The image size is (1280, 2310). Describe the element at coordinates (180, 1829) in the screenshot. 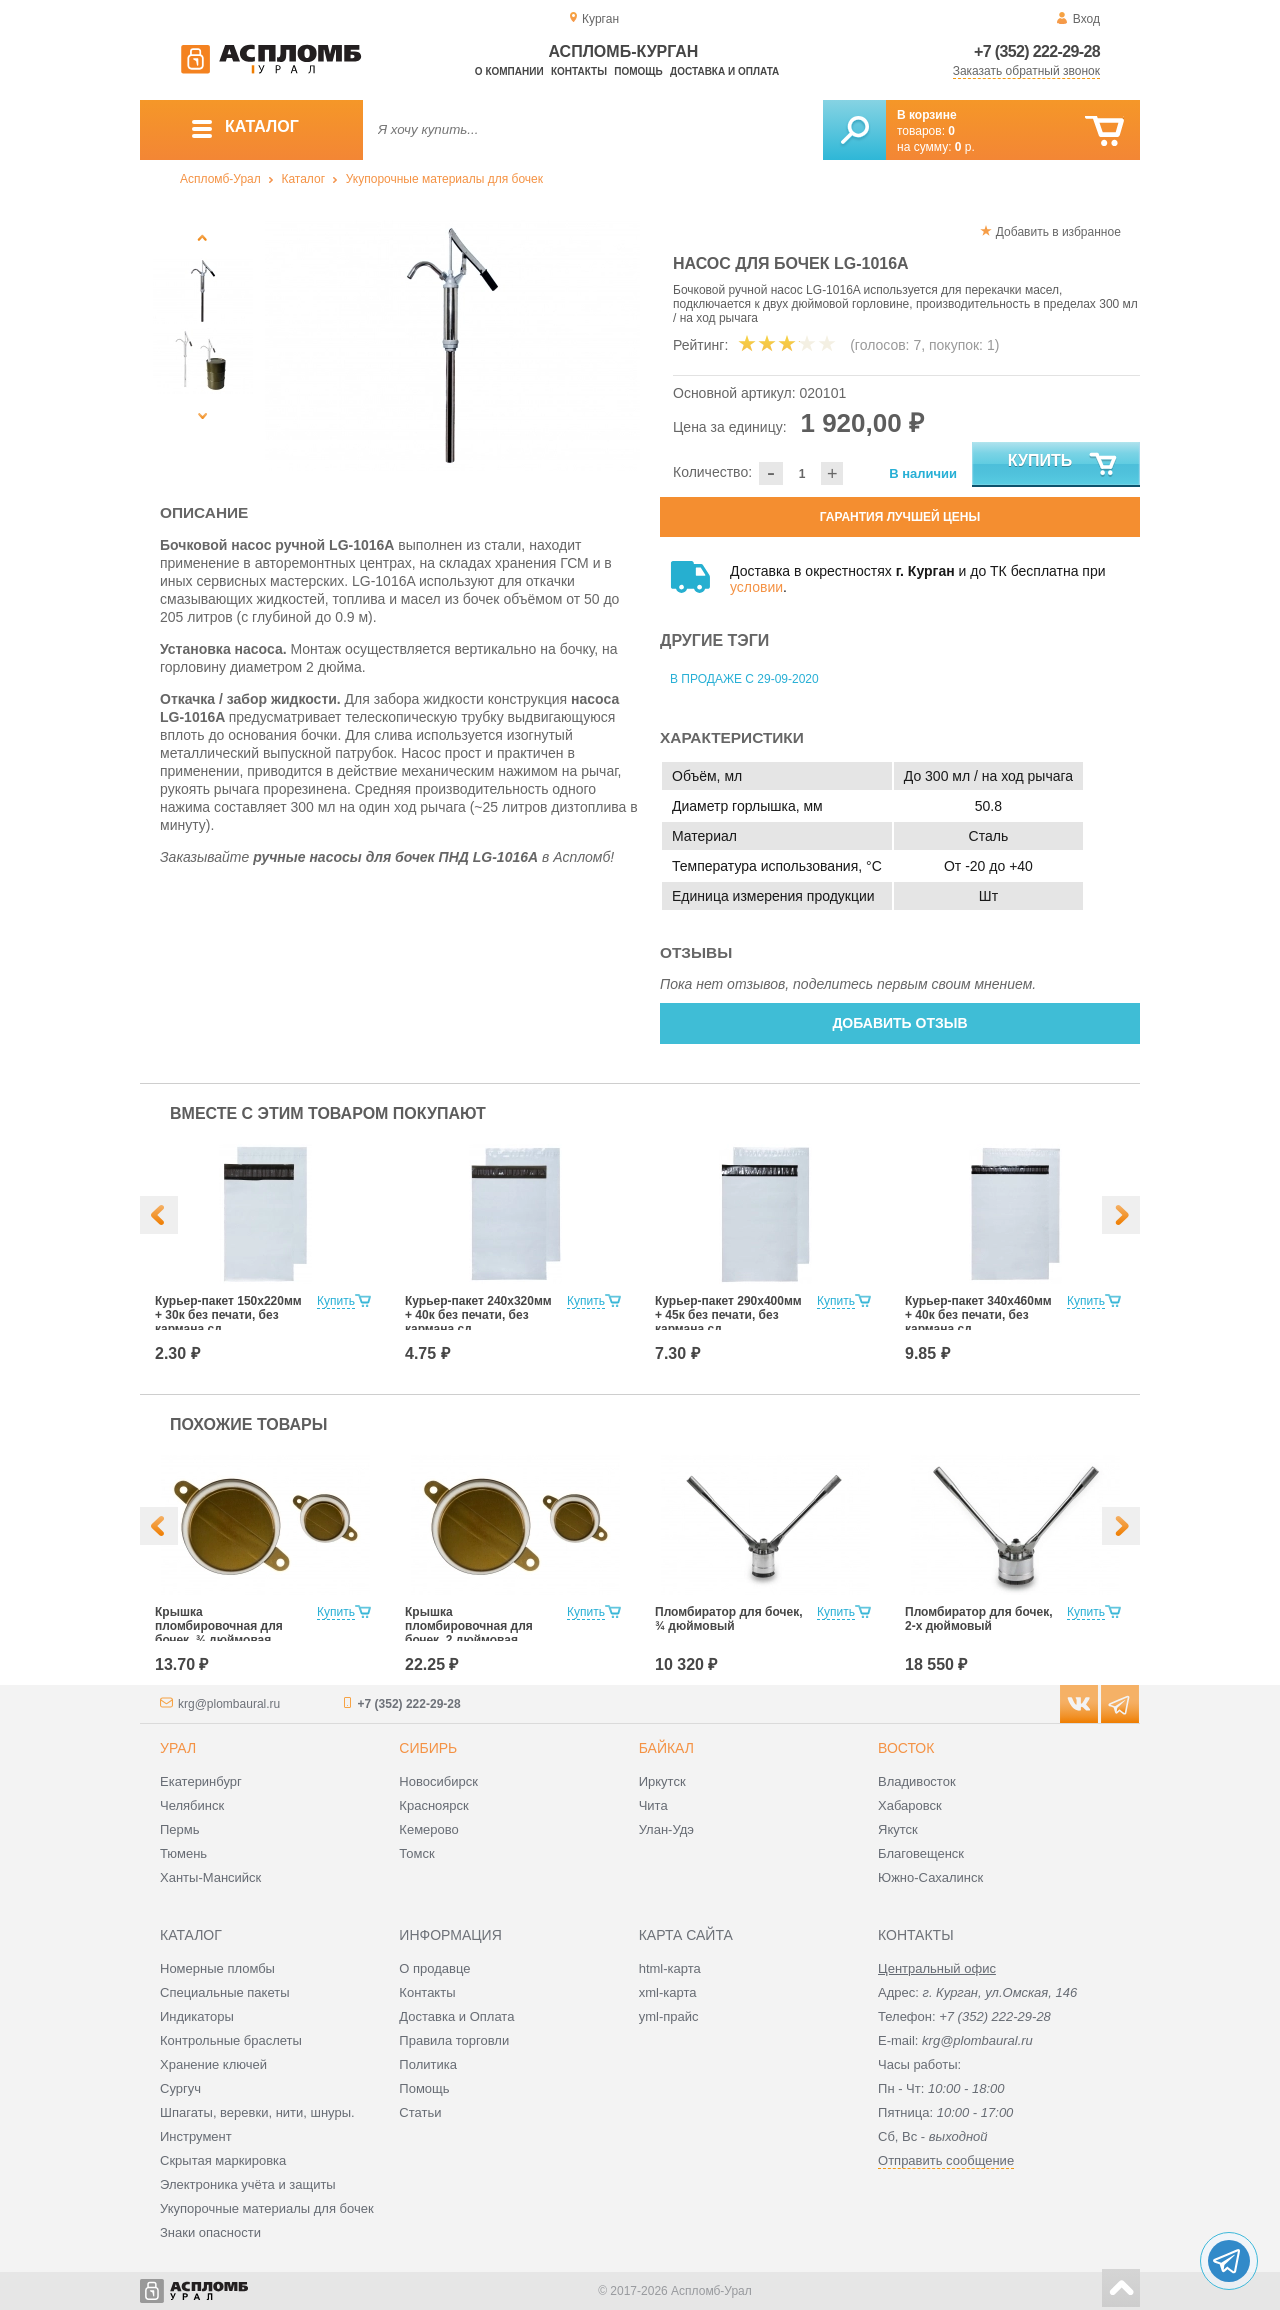

I see `Пермь` at that location.